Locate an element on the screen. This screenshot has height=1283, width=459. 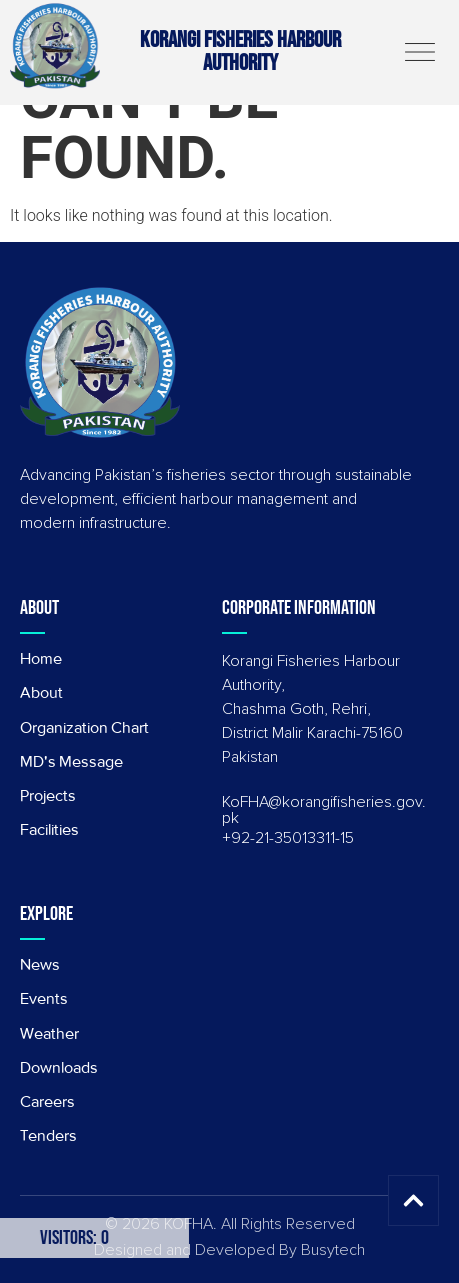
Busytech is located at coordinates (333, 1250).